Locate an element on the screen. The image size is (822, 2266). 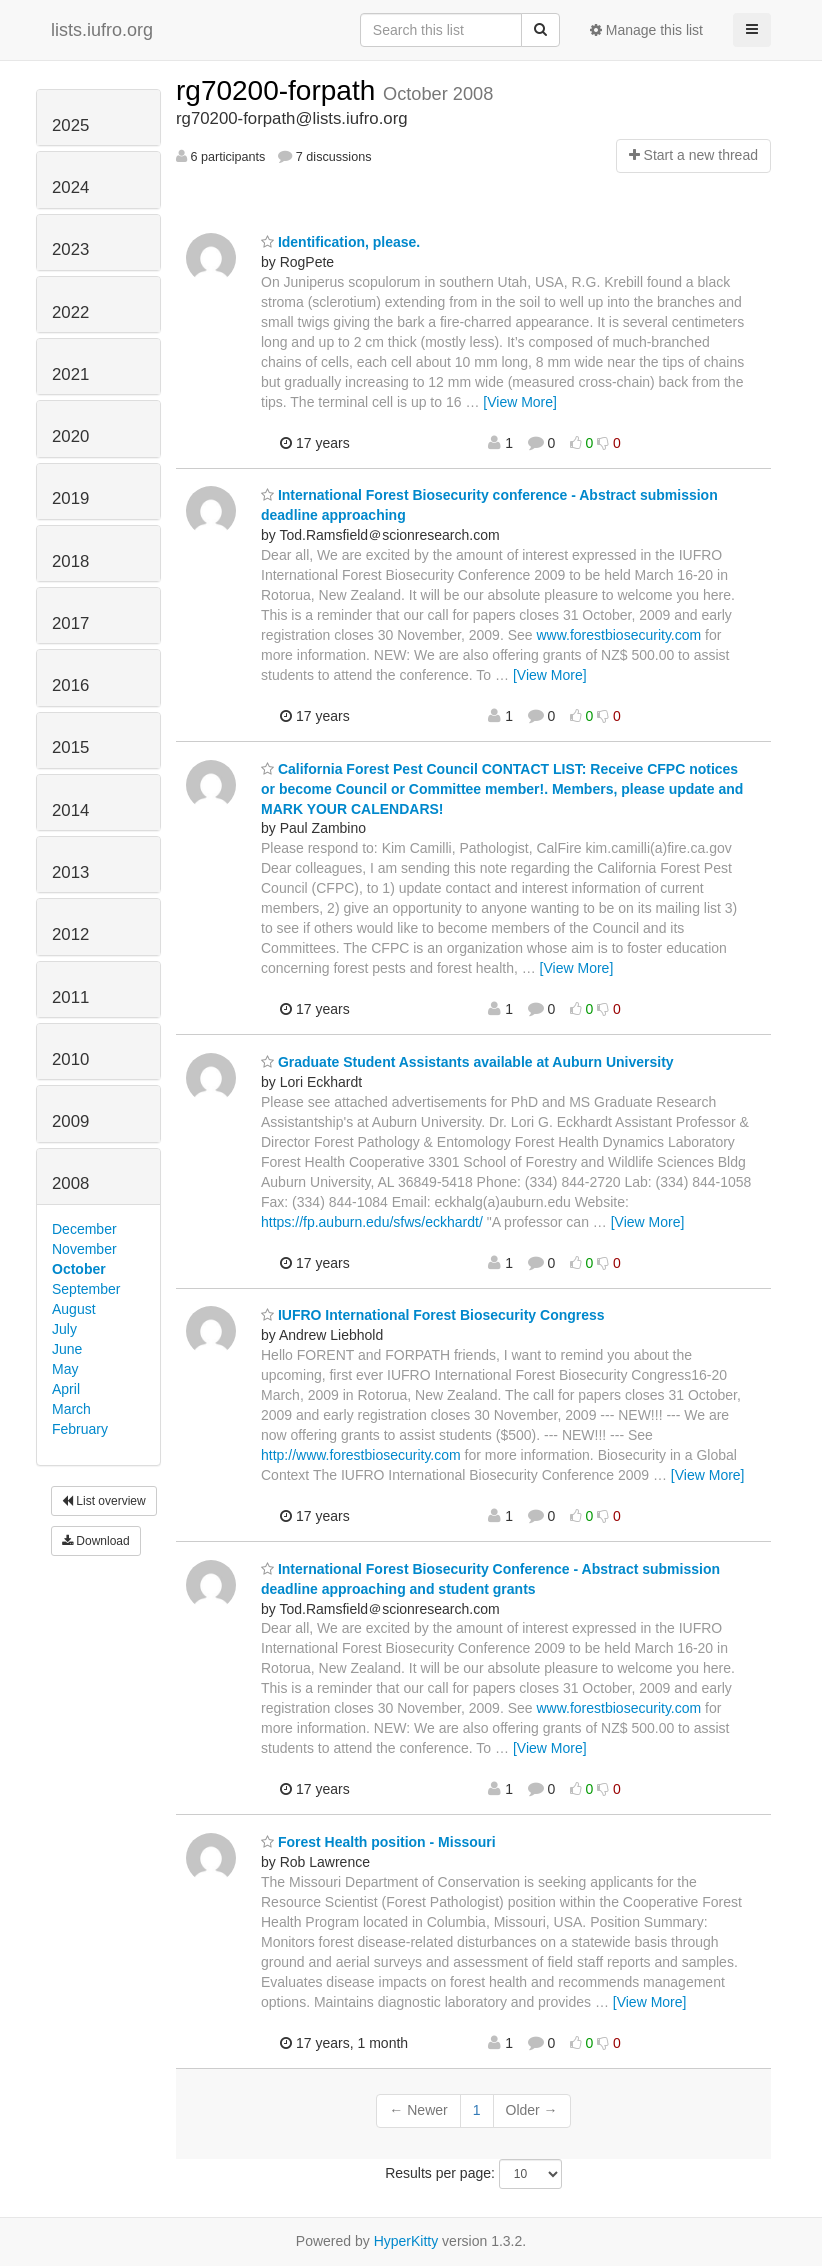
April is located at coordinates (66, 1389).